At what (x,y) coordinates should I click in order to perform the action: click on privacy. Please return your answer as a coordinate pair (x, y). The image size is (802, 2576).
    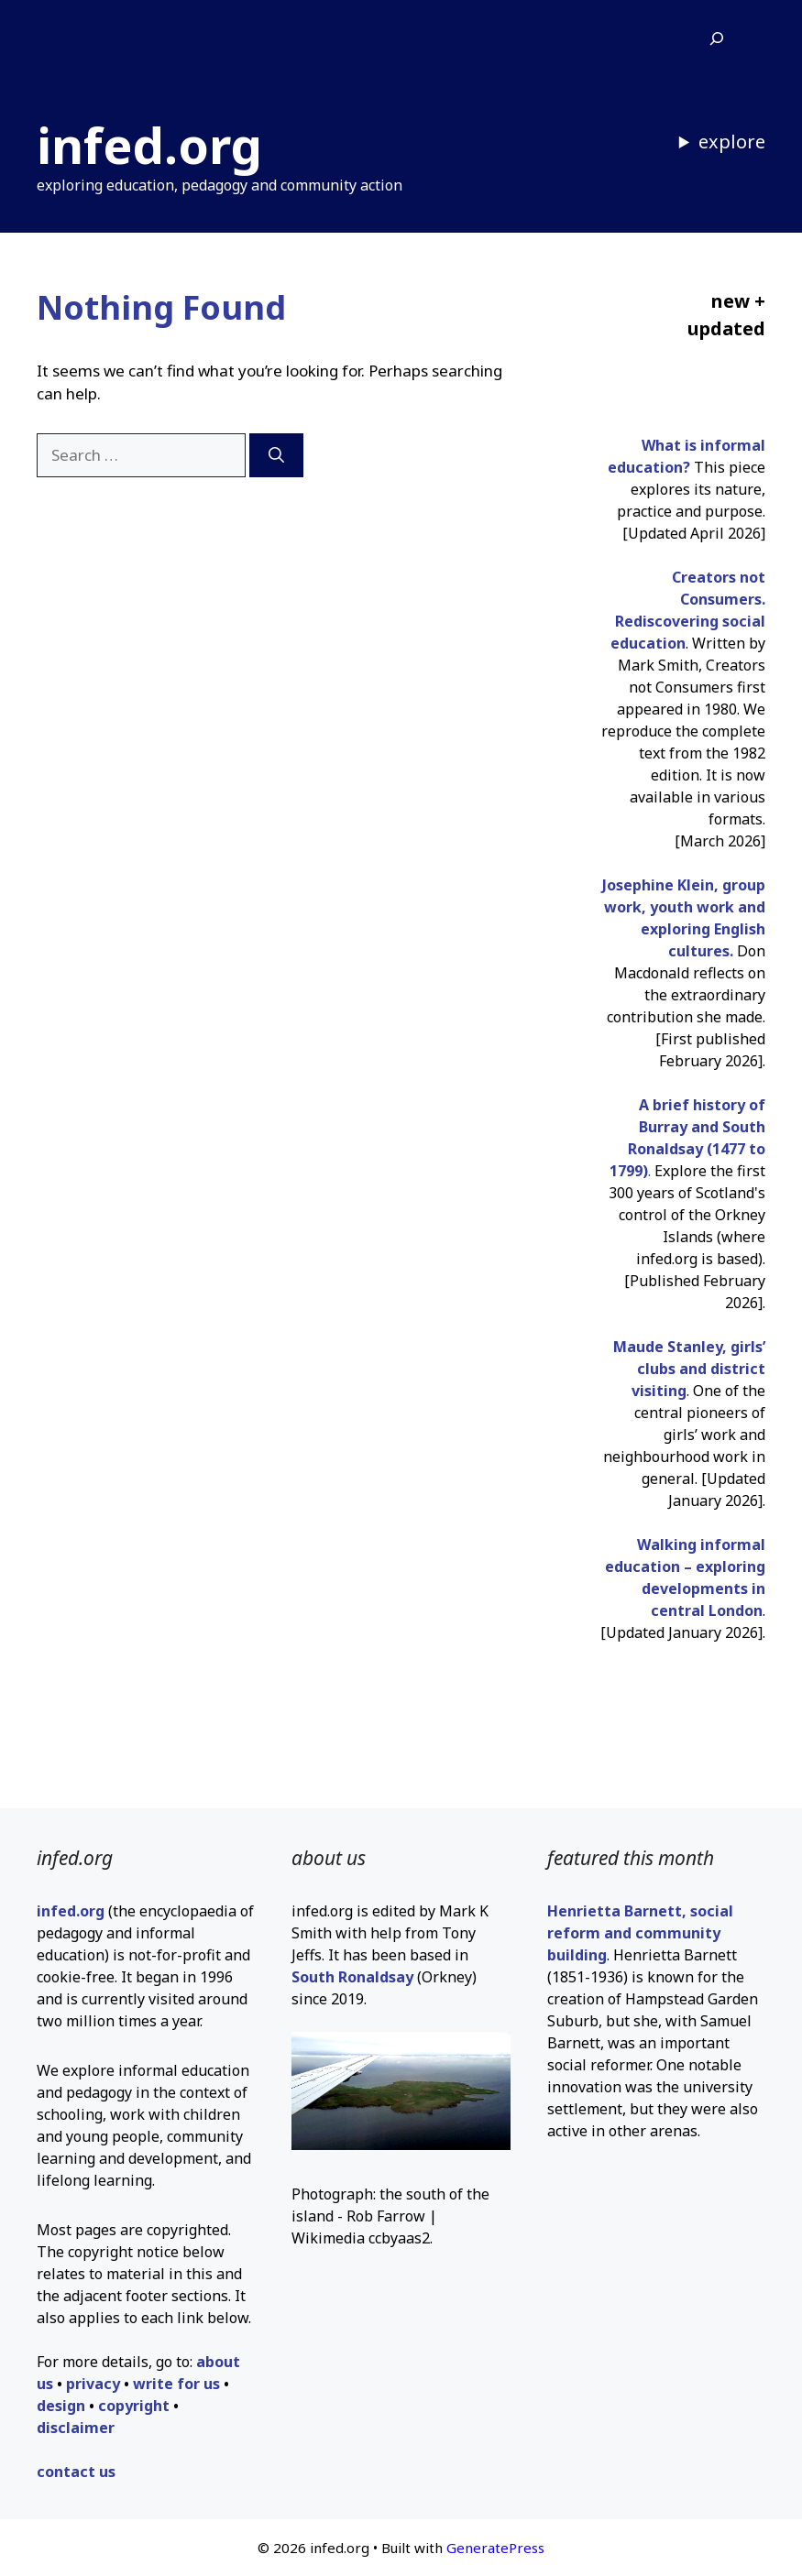
    Looking at the image, I should click on (93, 2384).